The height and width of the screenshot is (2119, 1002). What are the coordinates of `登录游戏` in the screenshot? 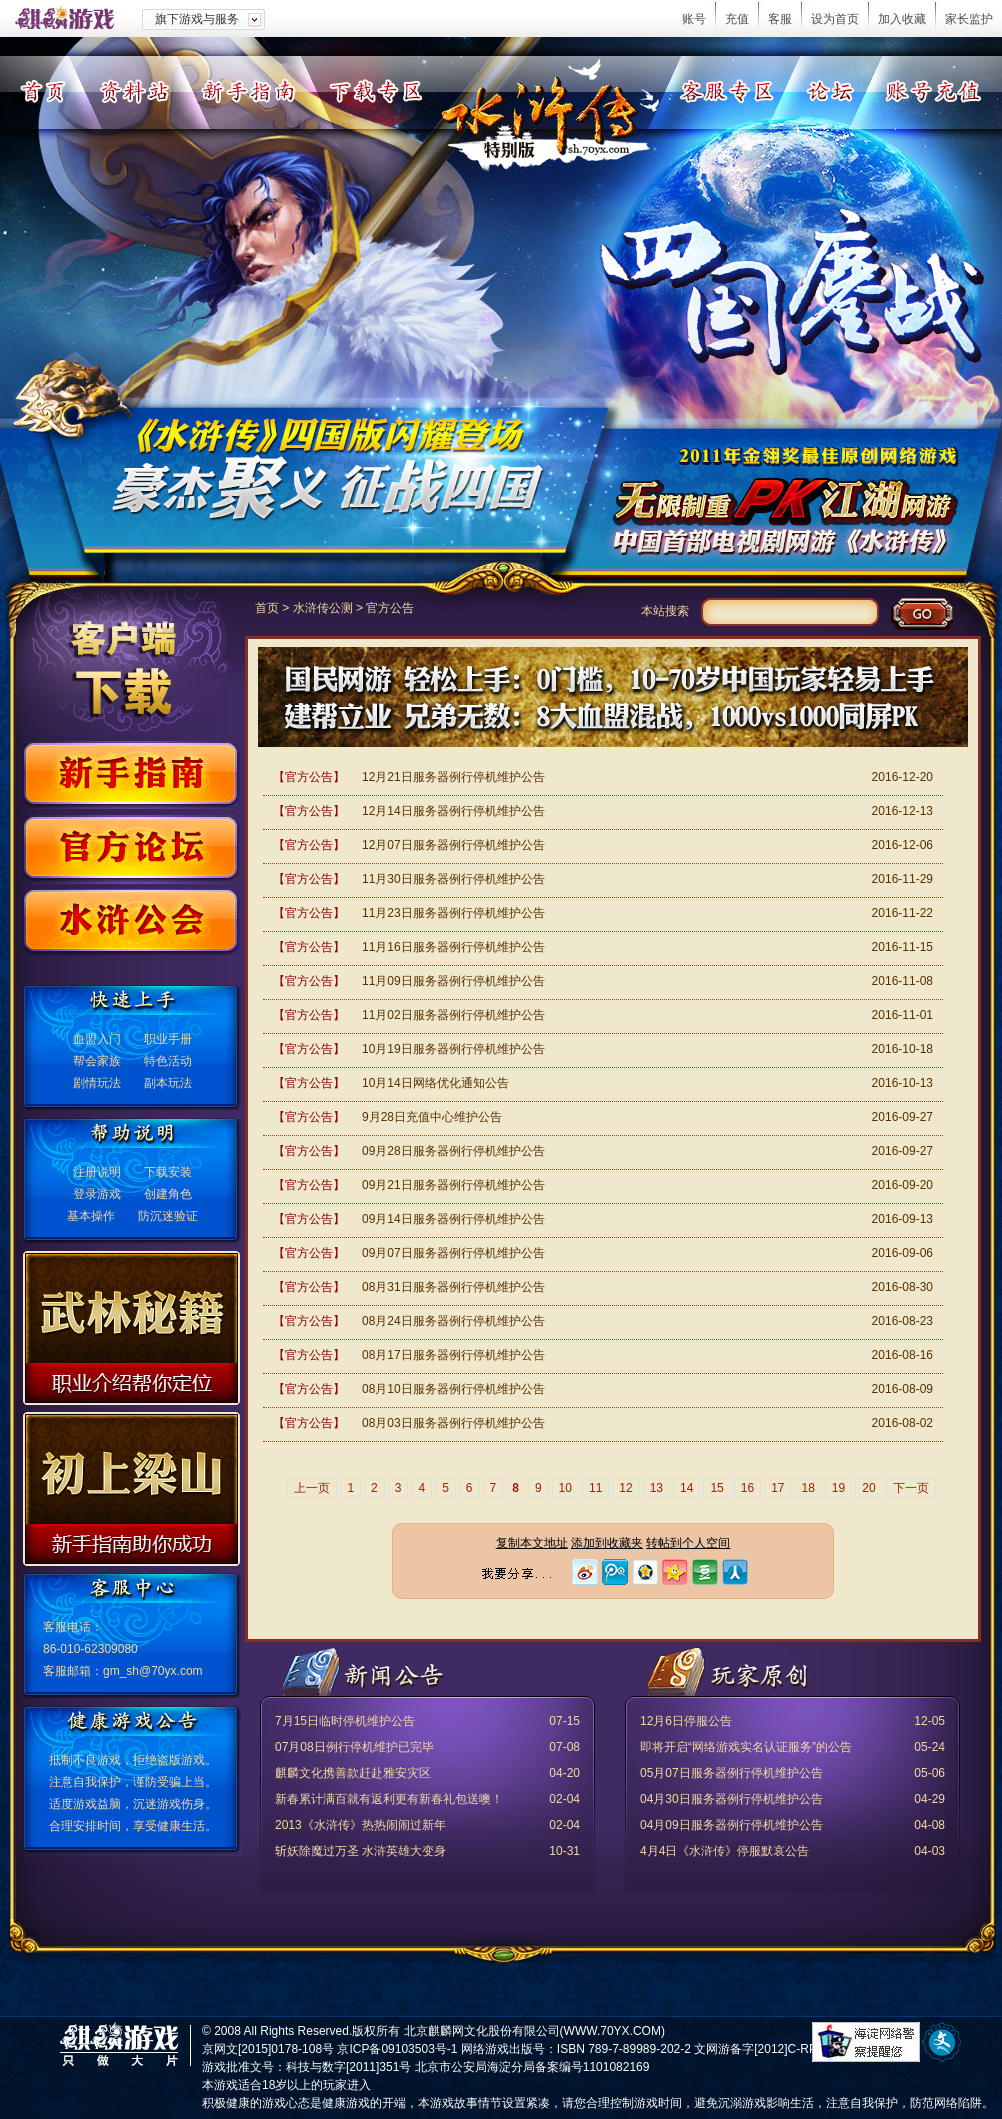 It's located at (97, 1194).